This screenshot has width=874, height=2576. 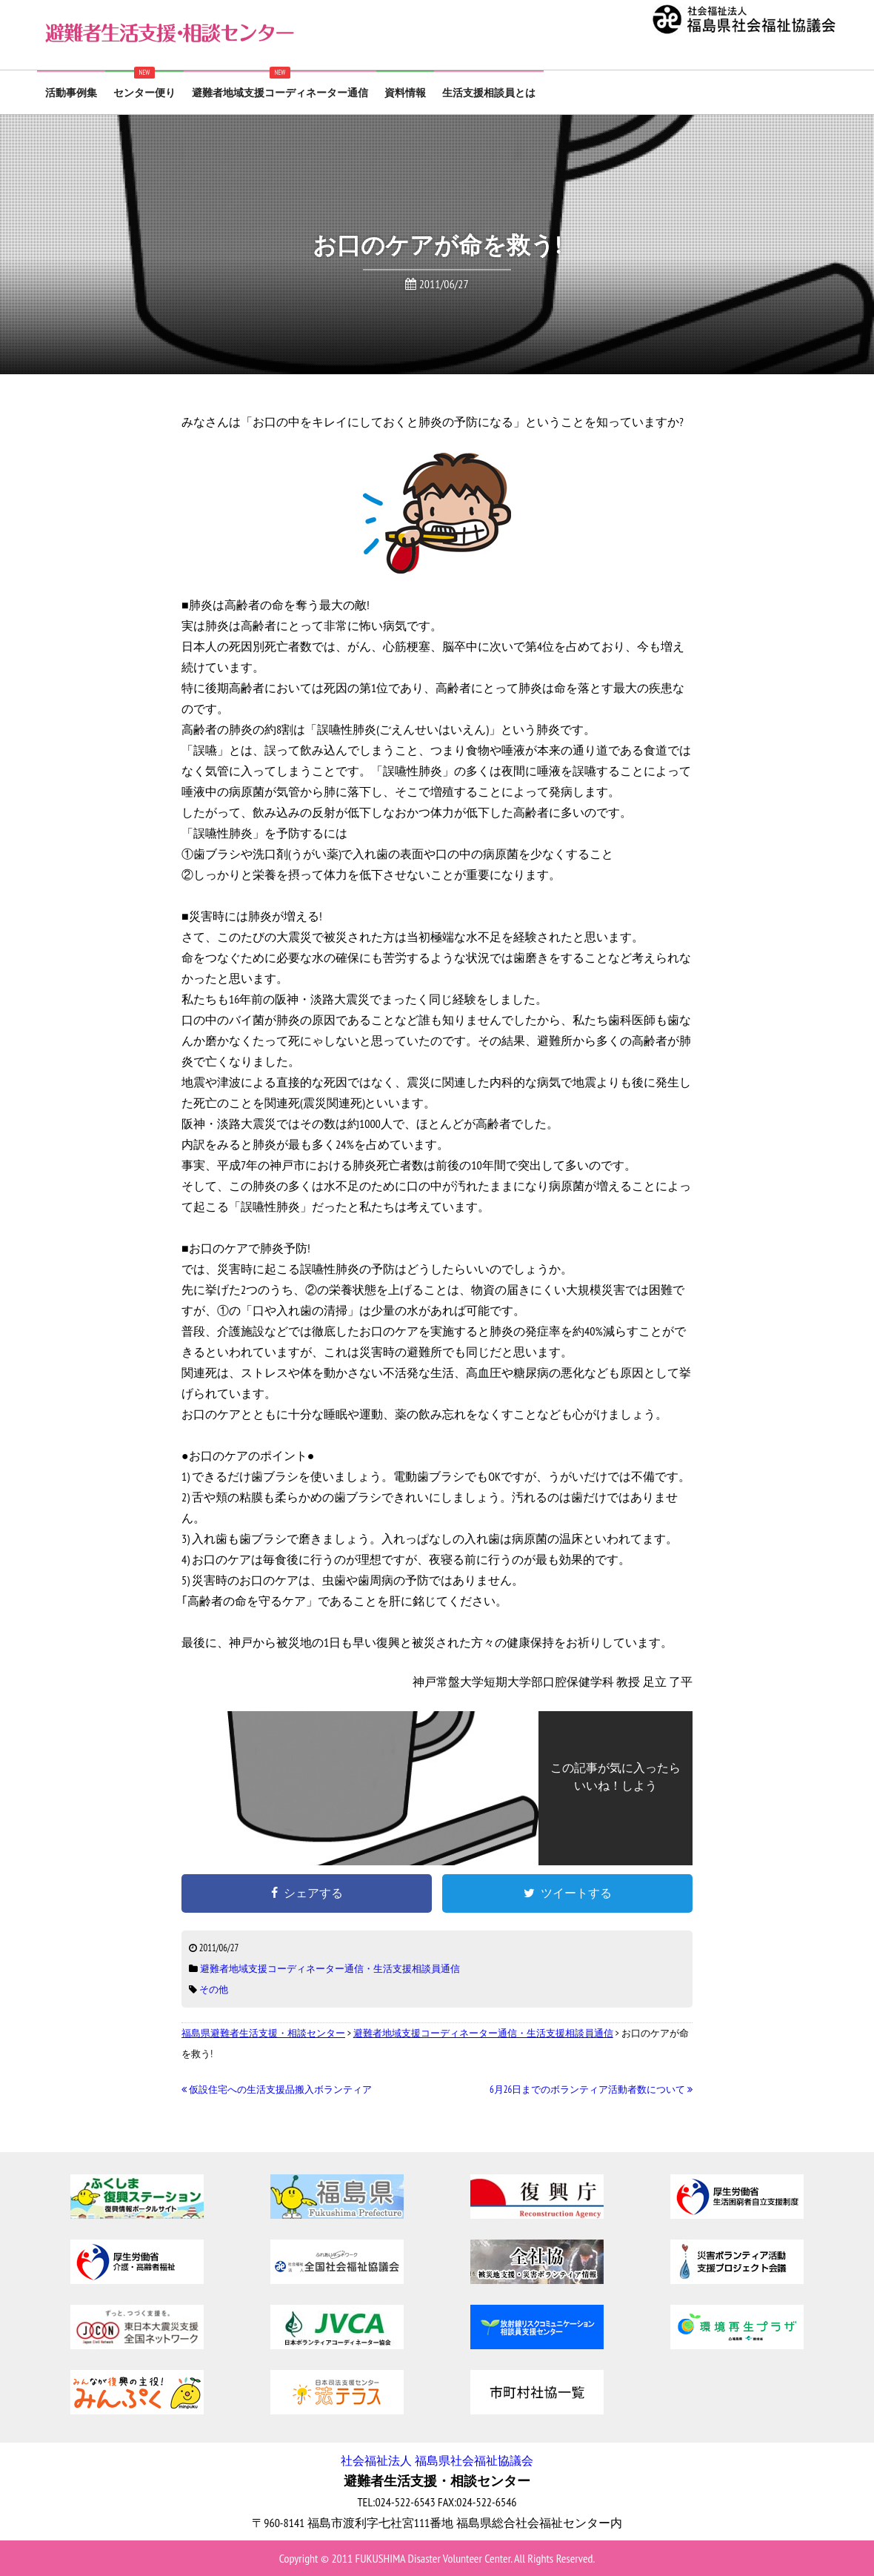 What do you see at coordinates (280, 92) in the screenshot?
I see `避難者地域支援コーディネーター通信` at bounding box center [280, 92].